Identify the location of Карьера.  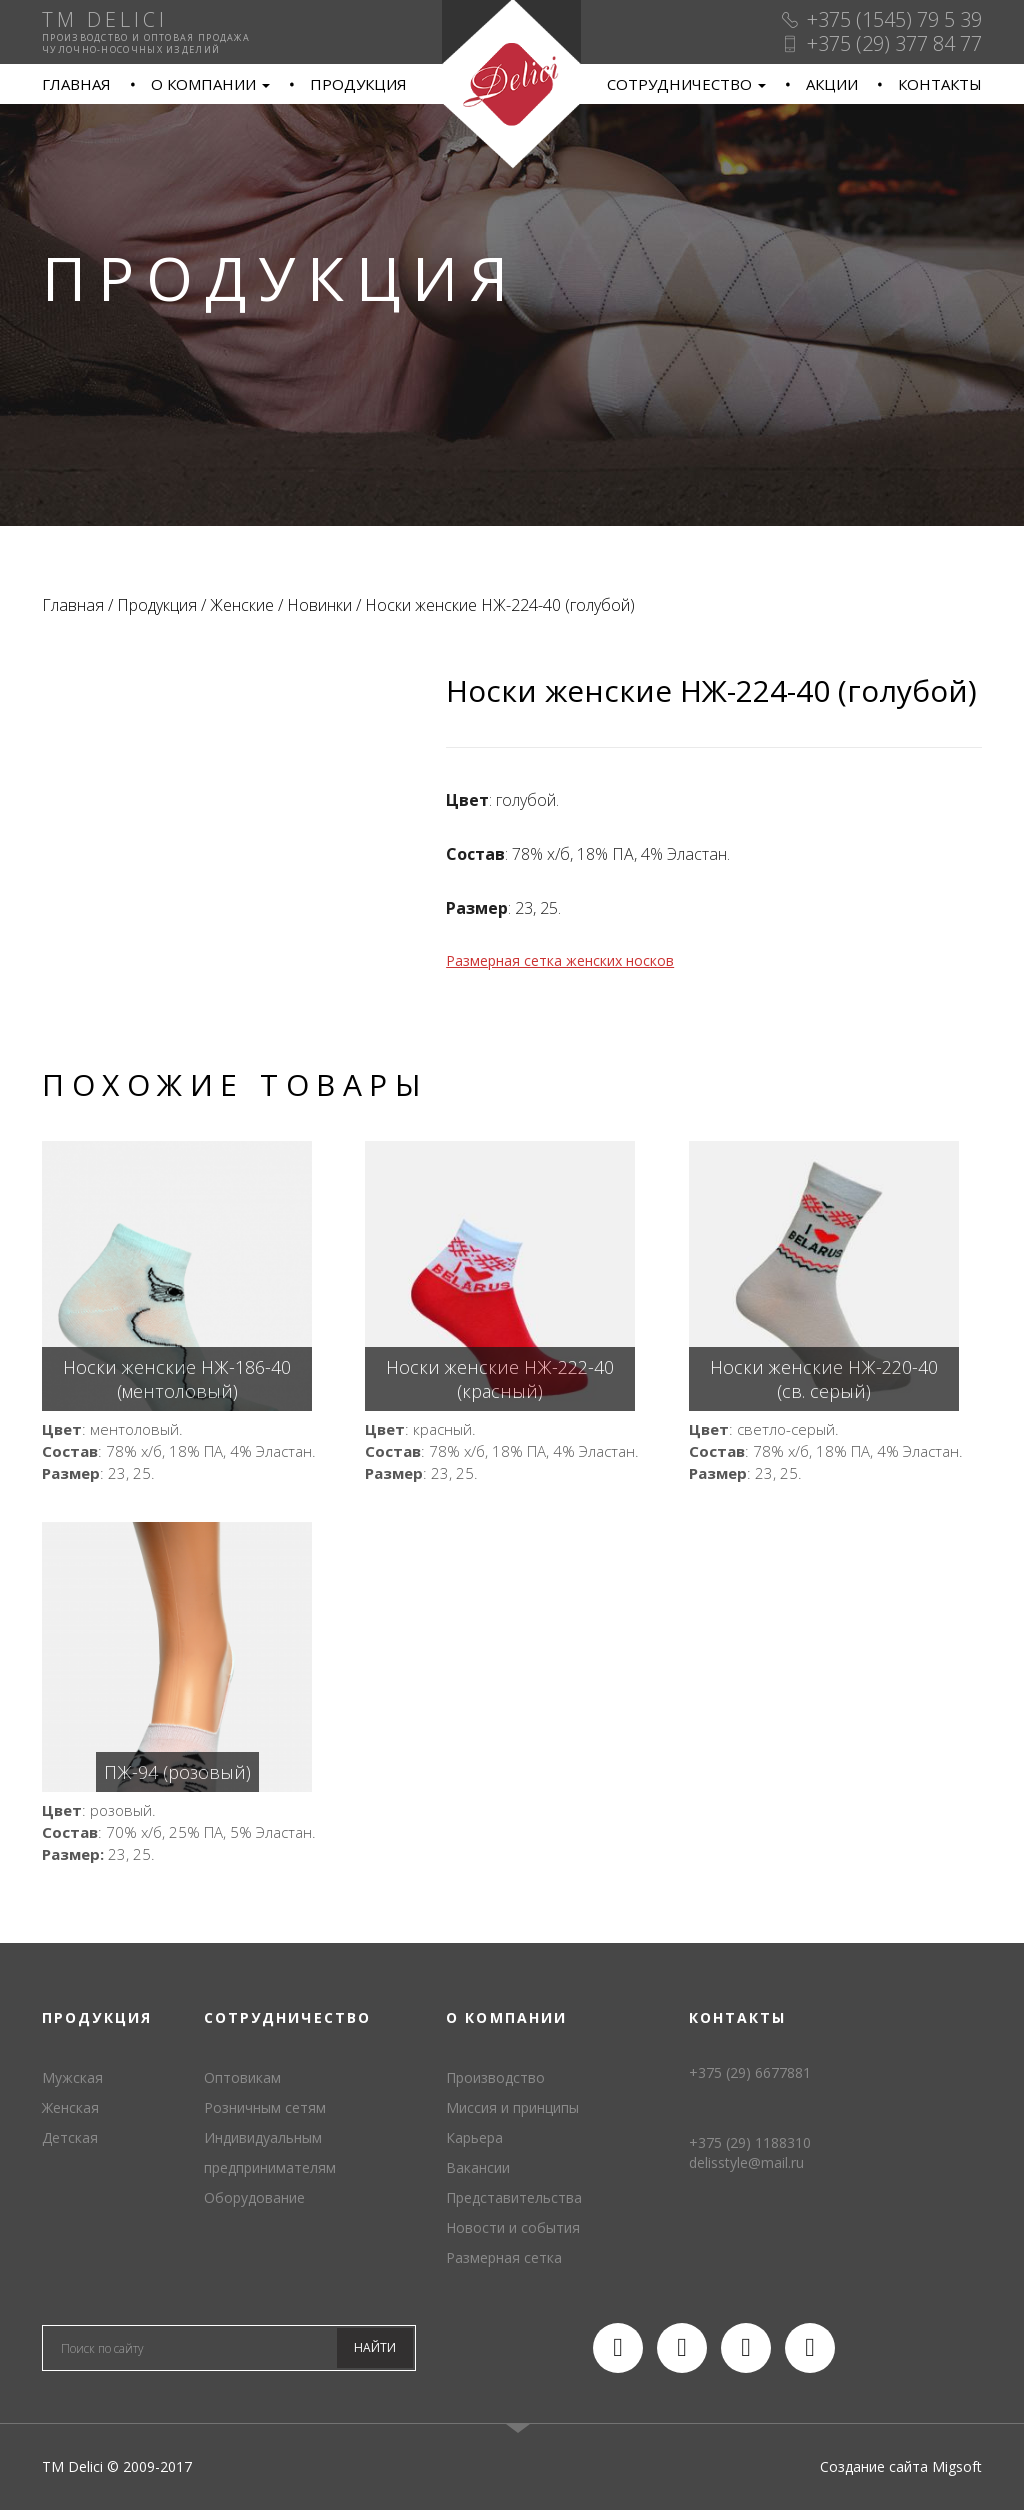
(474, 2137).